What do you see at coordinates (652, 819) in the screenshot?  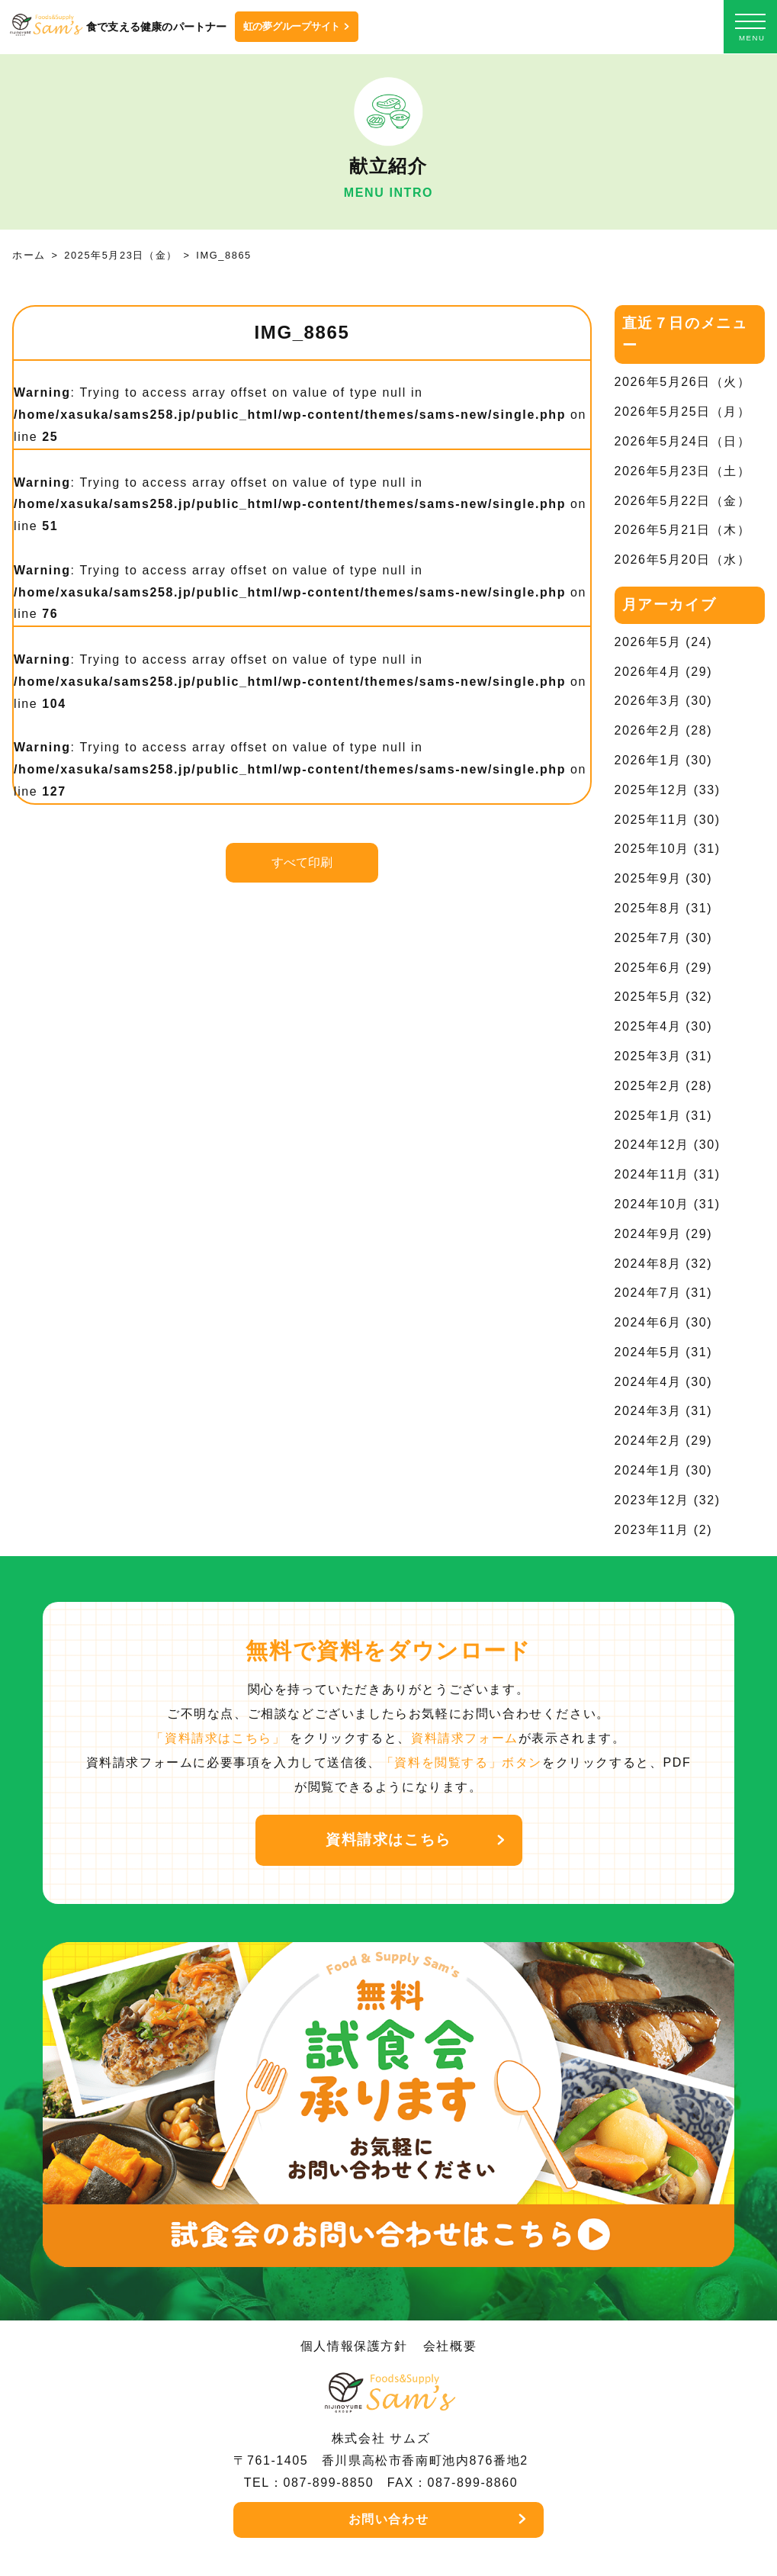 I see `2025年11月` at bounding box center [652, 819].